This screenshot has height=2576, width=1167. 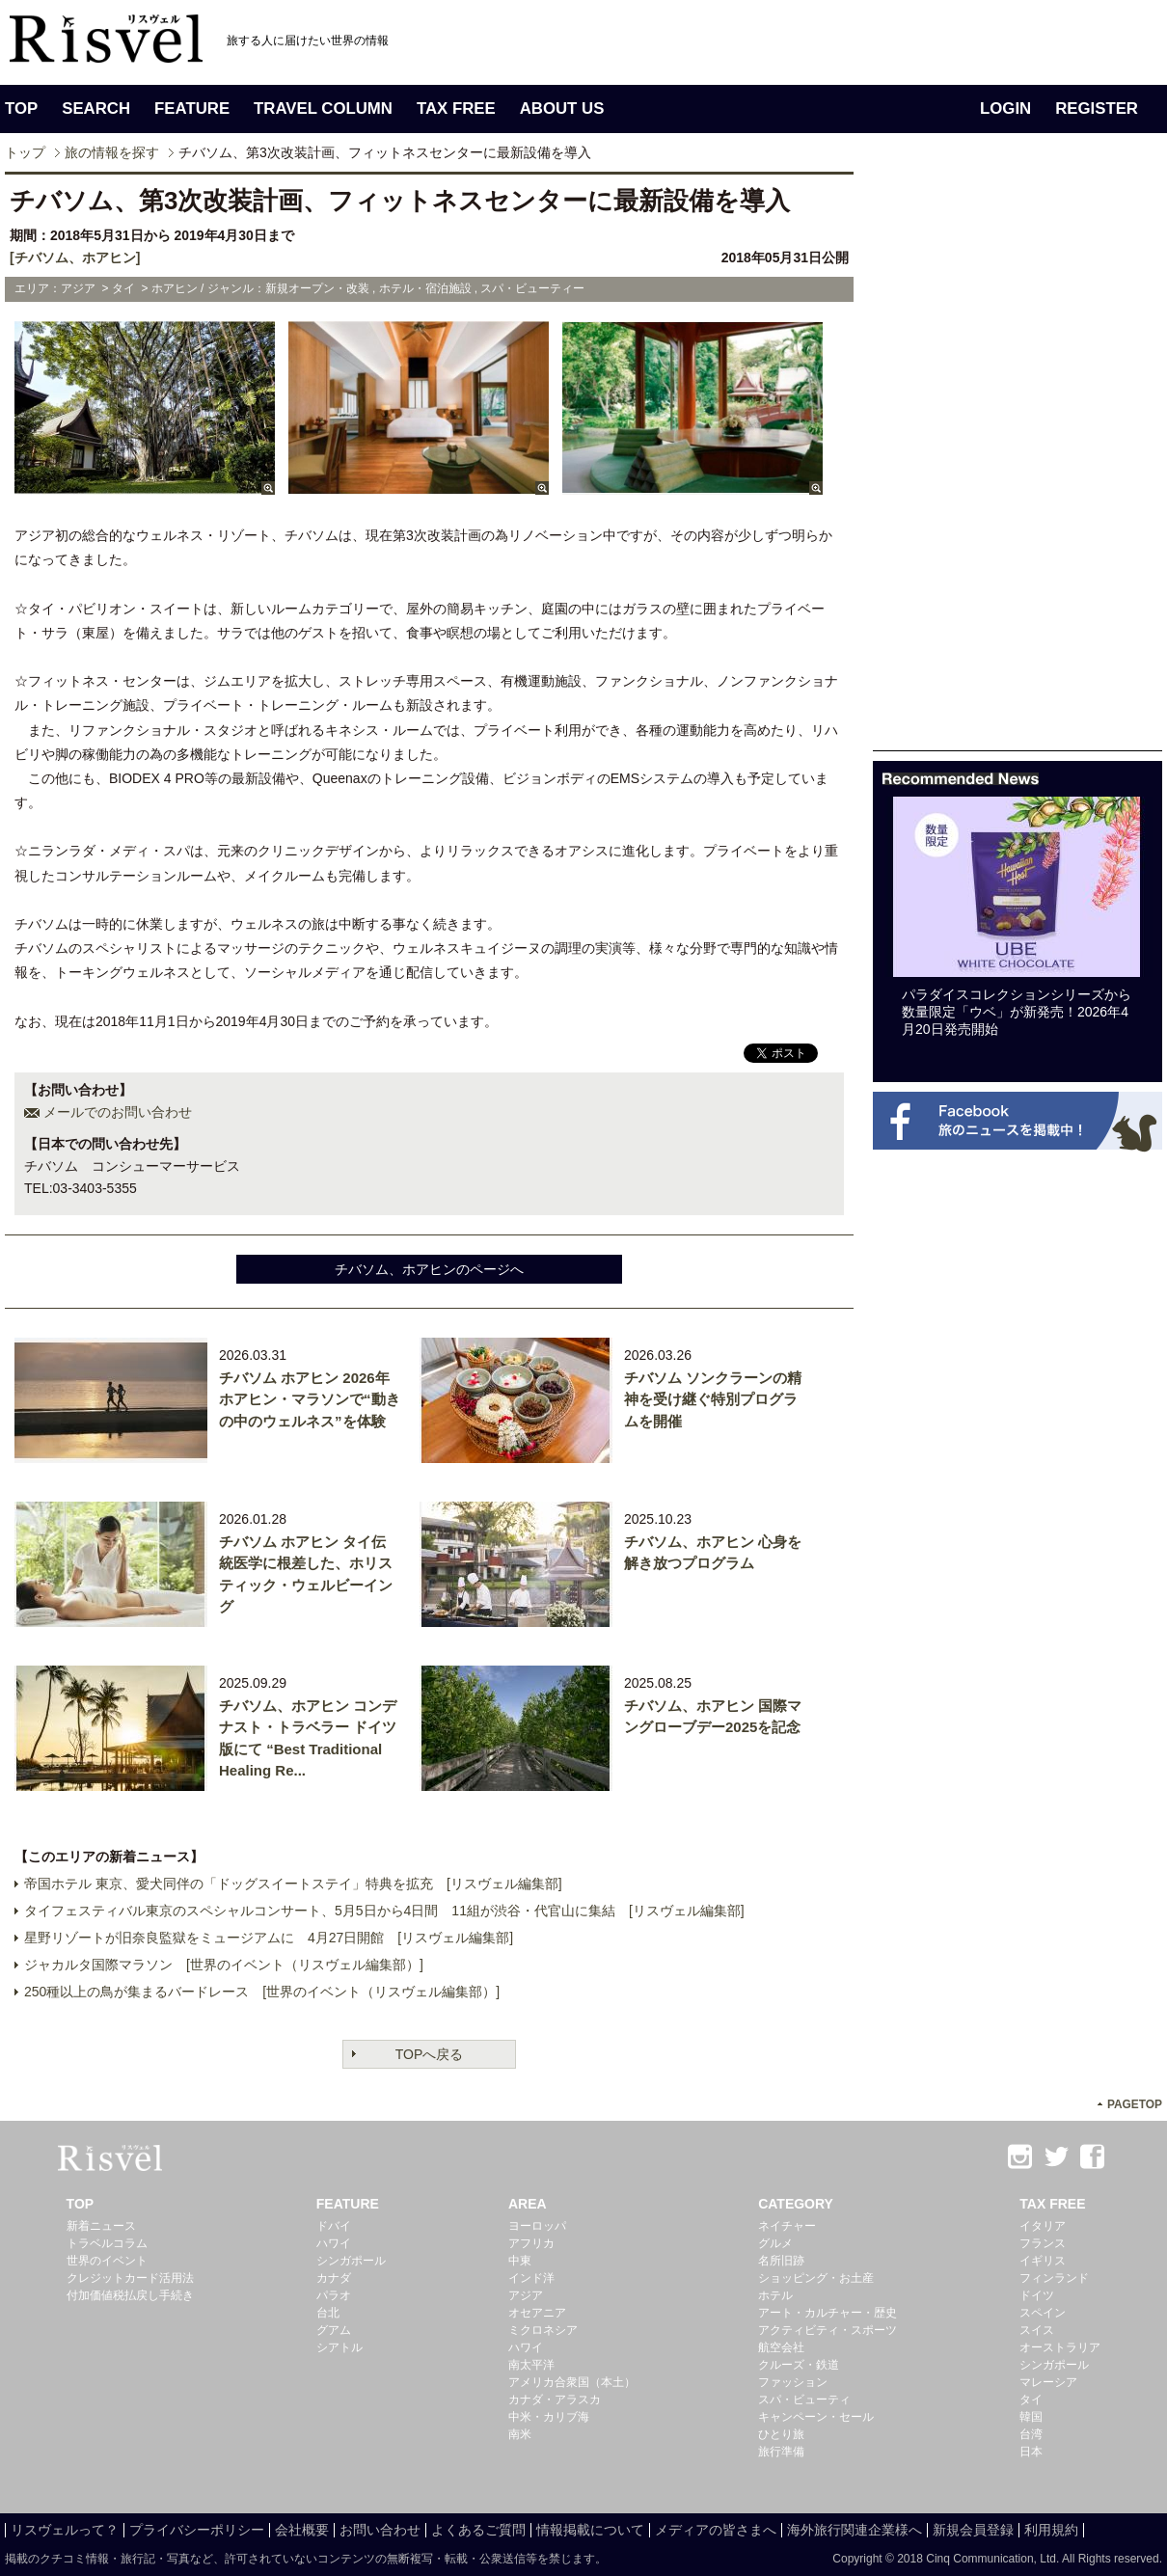 I want to click on スパ・ビューティ, so click(x=804, y=2399).